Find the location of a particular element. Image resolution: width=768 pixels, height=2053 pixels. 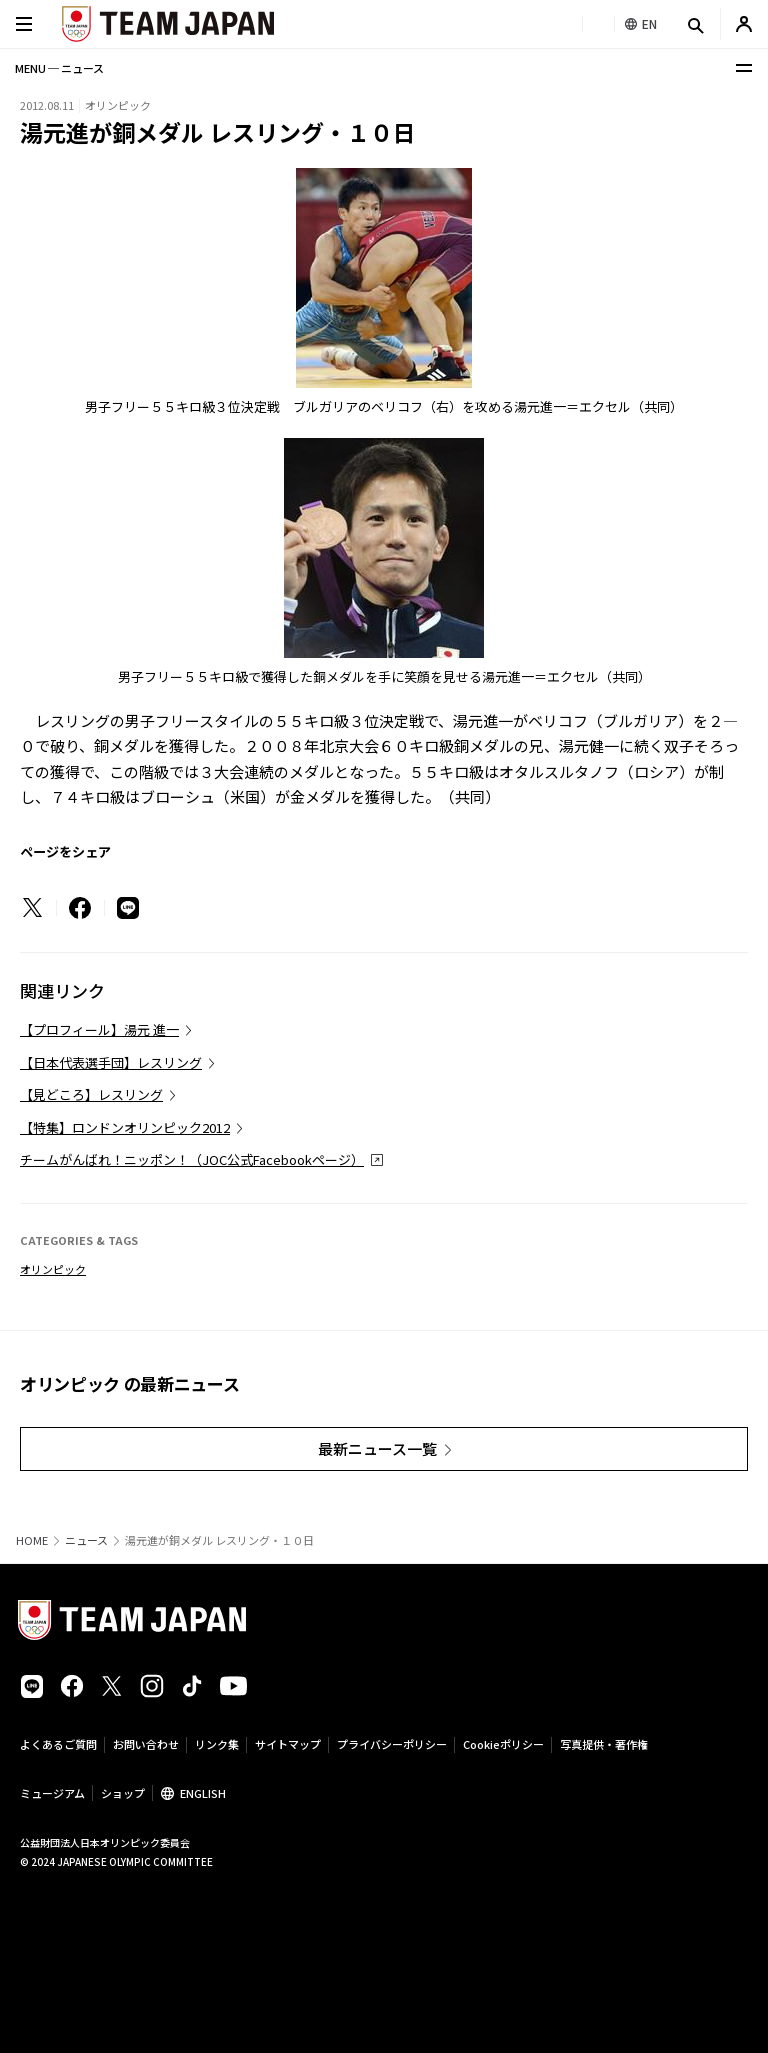

サイトマップ is located at coordinates (288, 1744).